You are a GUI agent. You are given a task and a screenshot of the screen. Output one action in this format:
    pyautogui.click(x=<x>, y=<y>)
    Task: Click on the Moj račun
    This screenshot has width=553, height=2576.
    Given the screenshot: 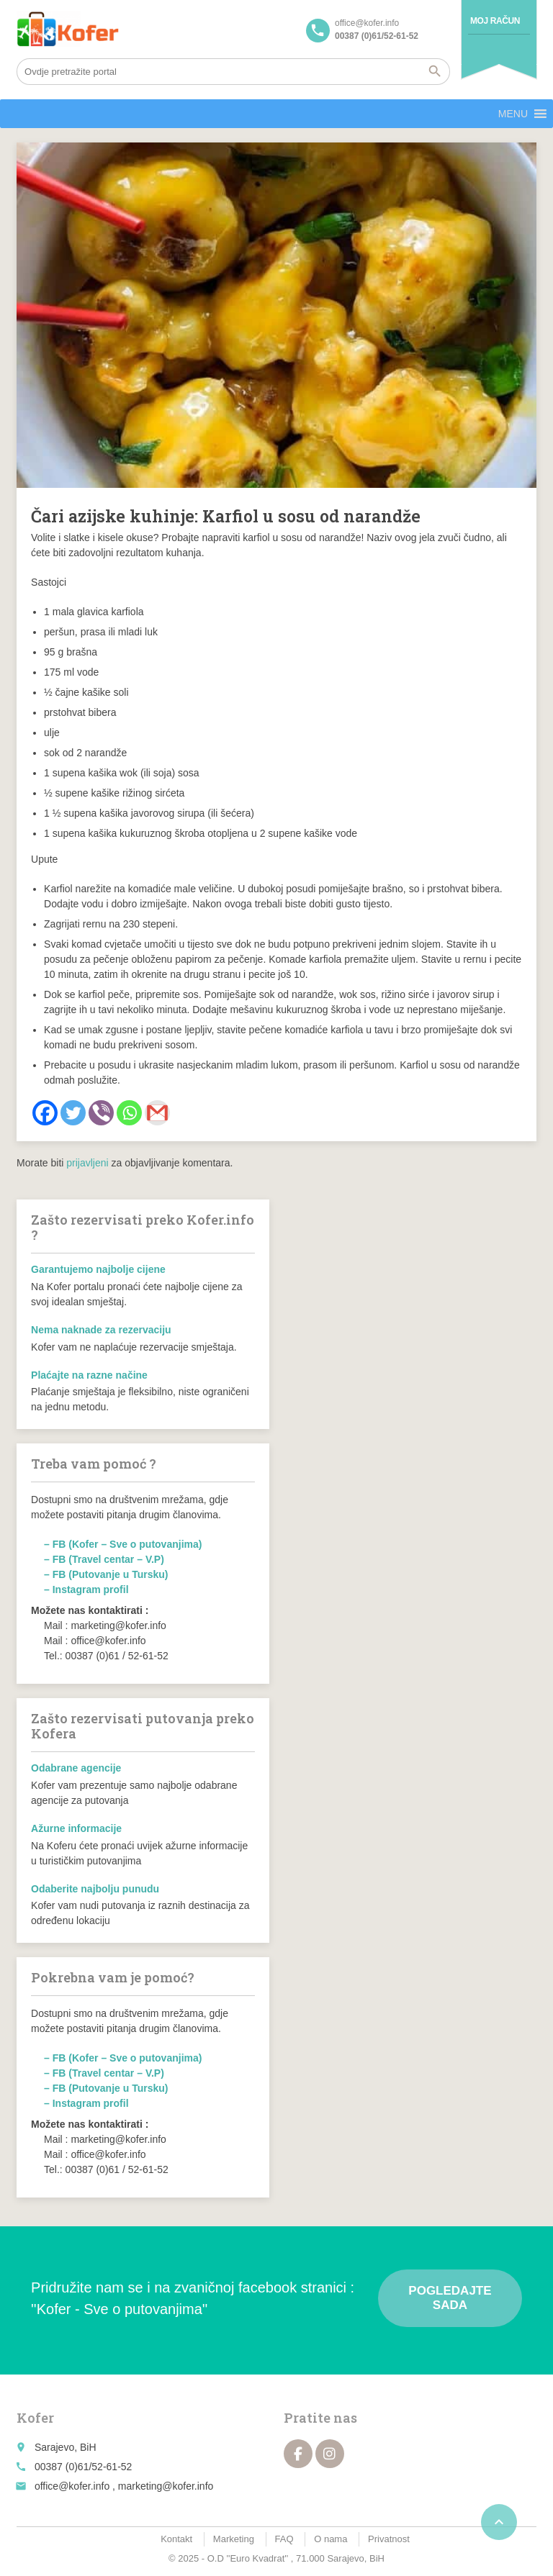 What is the action you would take?
    pyautogui.click(x=495, y=21)
    